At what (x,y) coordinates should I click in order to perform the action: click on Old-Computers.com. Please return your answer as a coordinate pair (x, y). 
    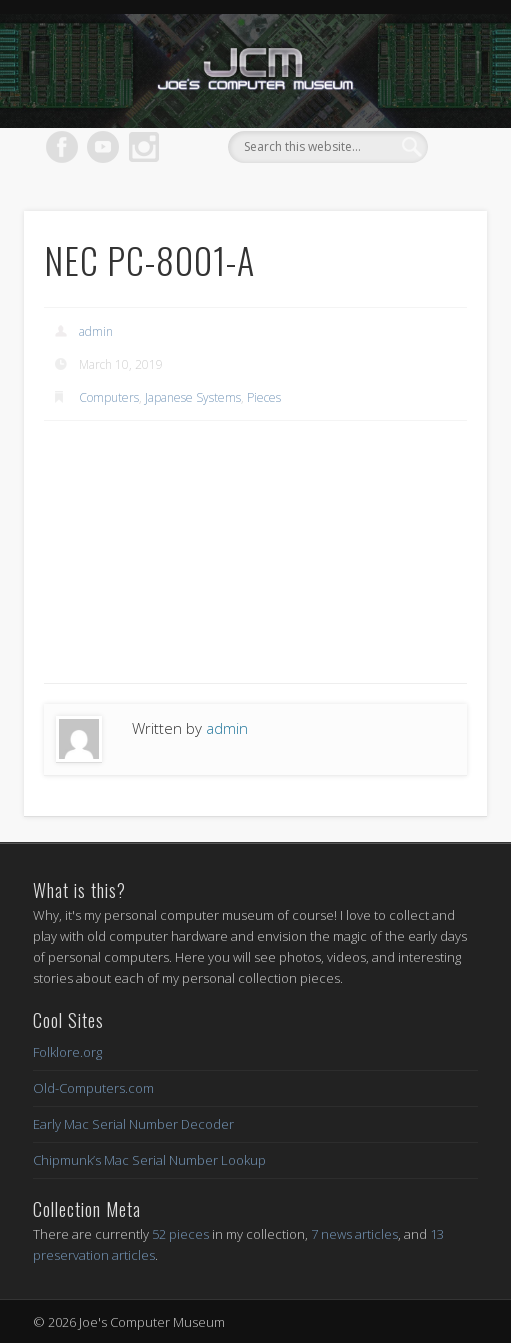
    Looking at the image, I should click on (93, 1088).